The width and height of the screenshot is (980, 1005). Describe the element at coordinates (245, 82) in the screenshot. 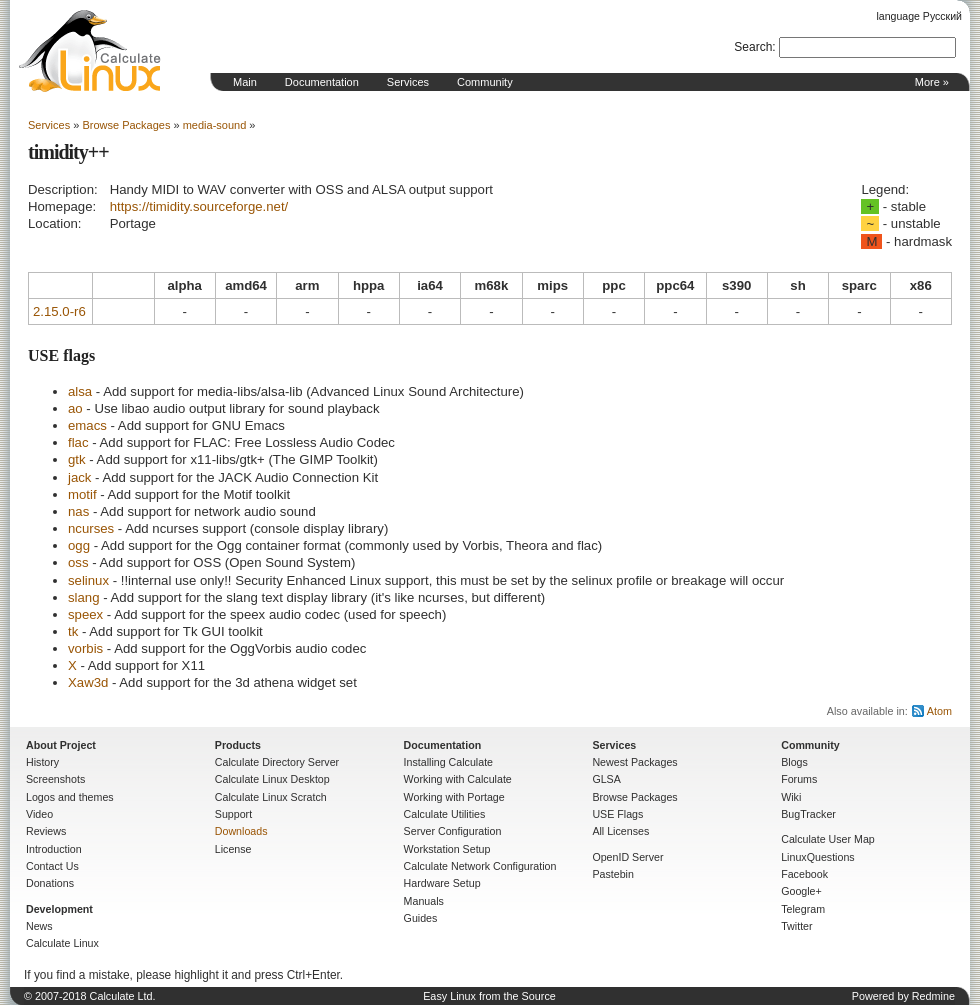

I see `Main` at that location.